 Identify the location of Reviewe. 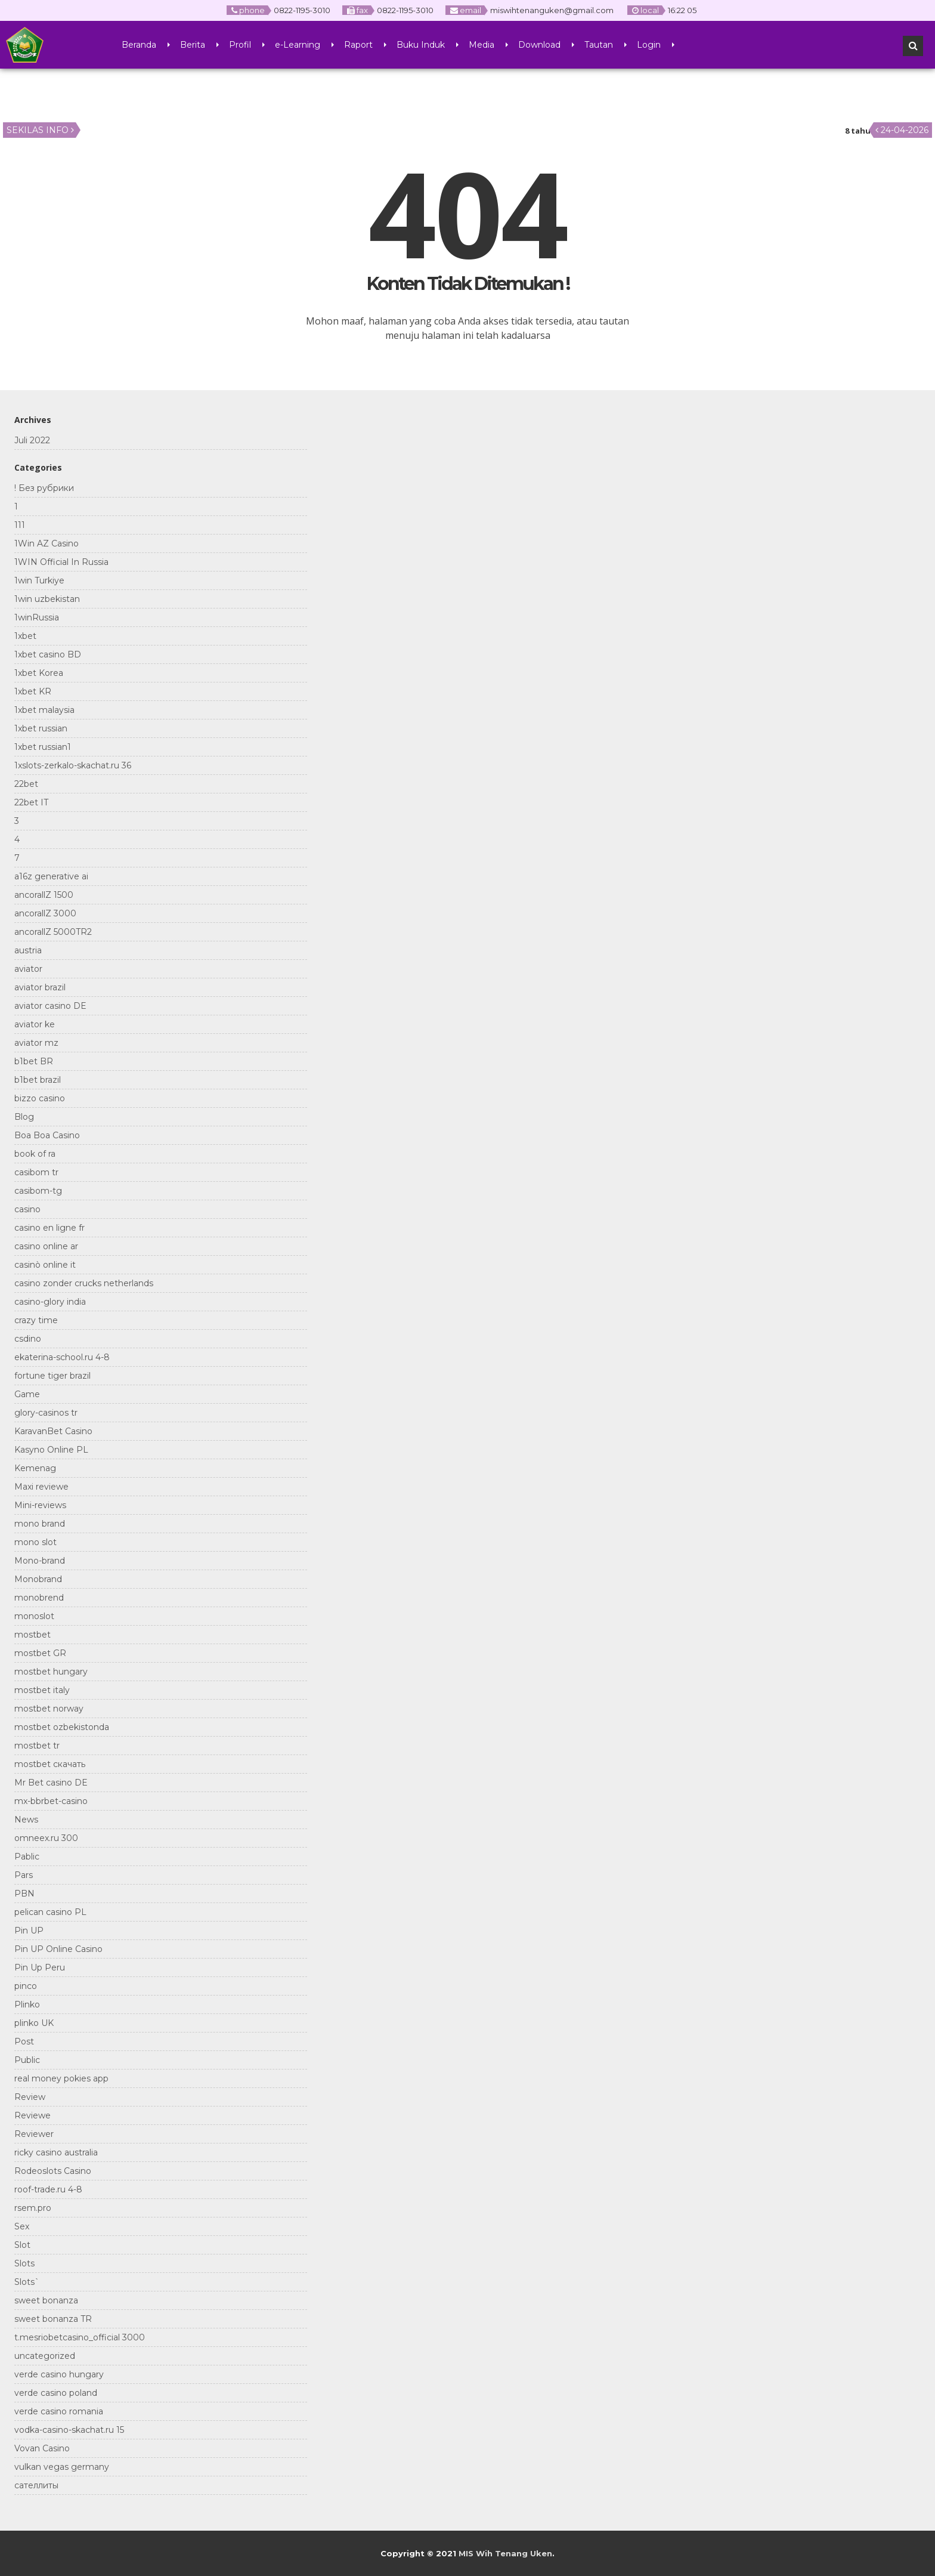
(32, 2115).